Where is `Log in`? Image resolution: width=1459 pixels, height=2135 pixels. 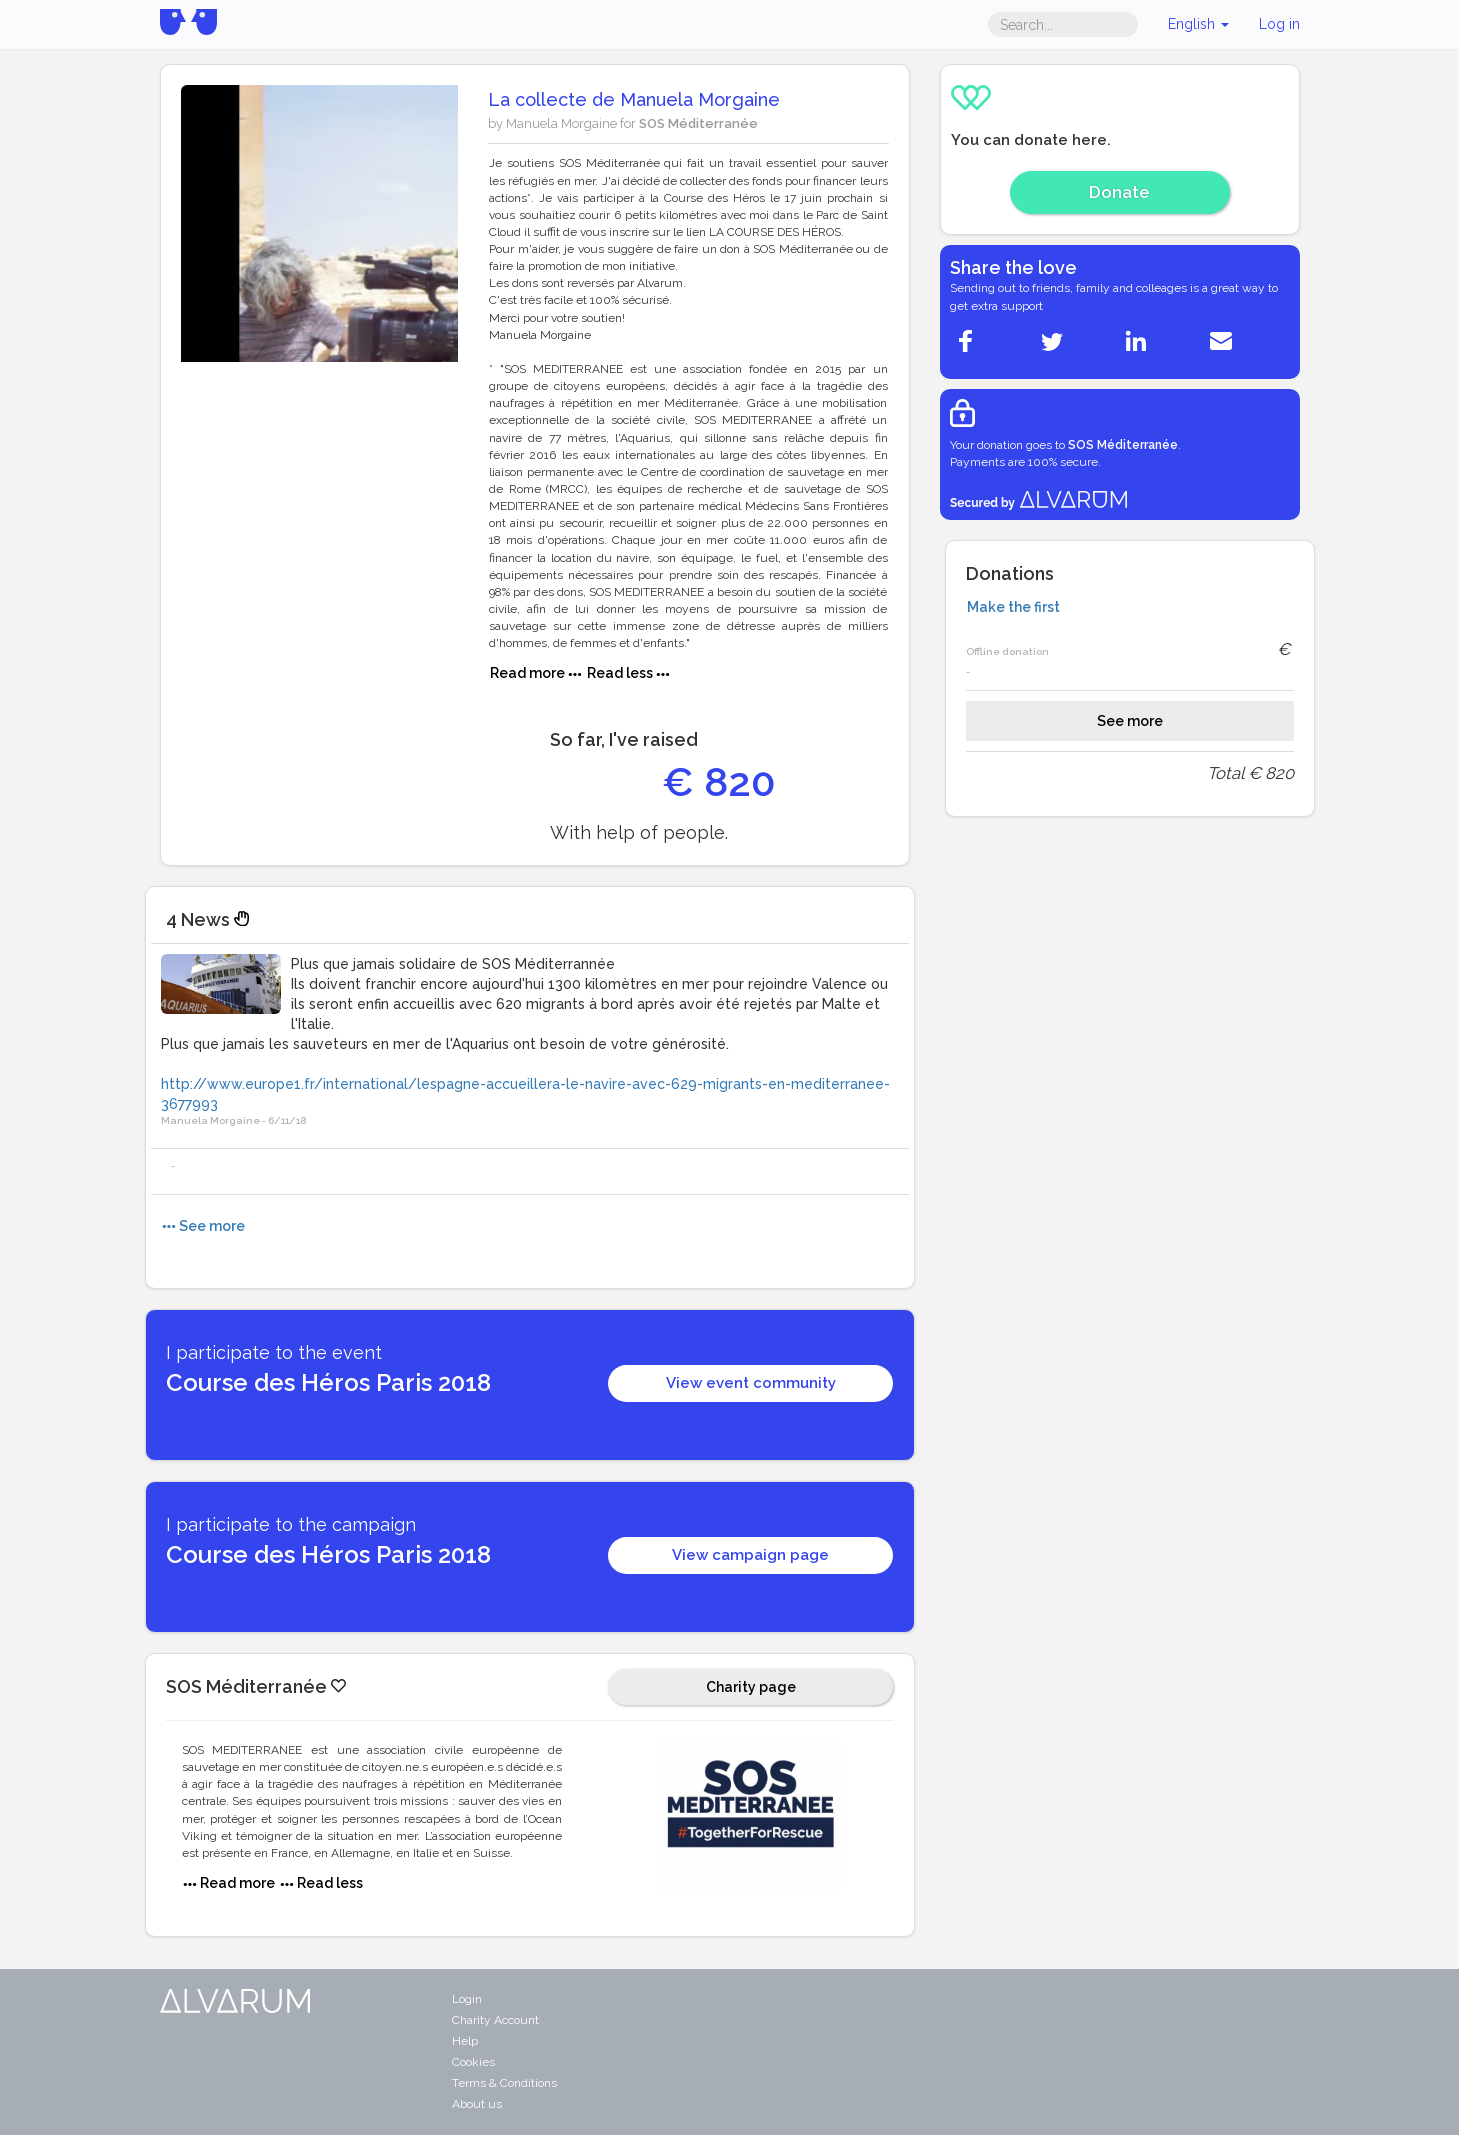
Log in is located at coordinates (1279, 24).